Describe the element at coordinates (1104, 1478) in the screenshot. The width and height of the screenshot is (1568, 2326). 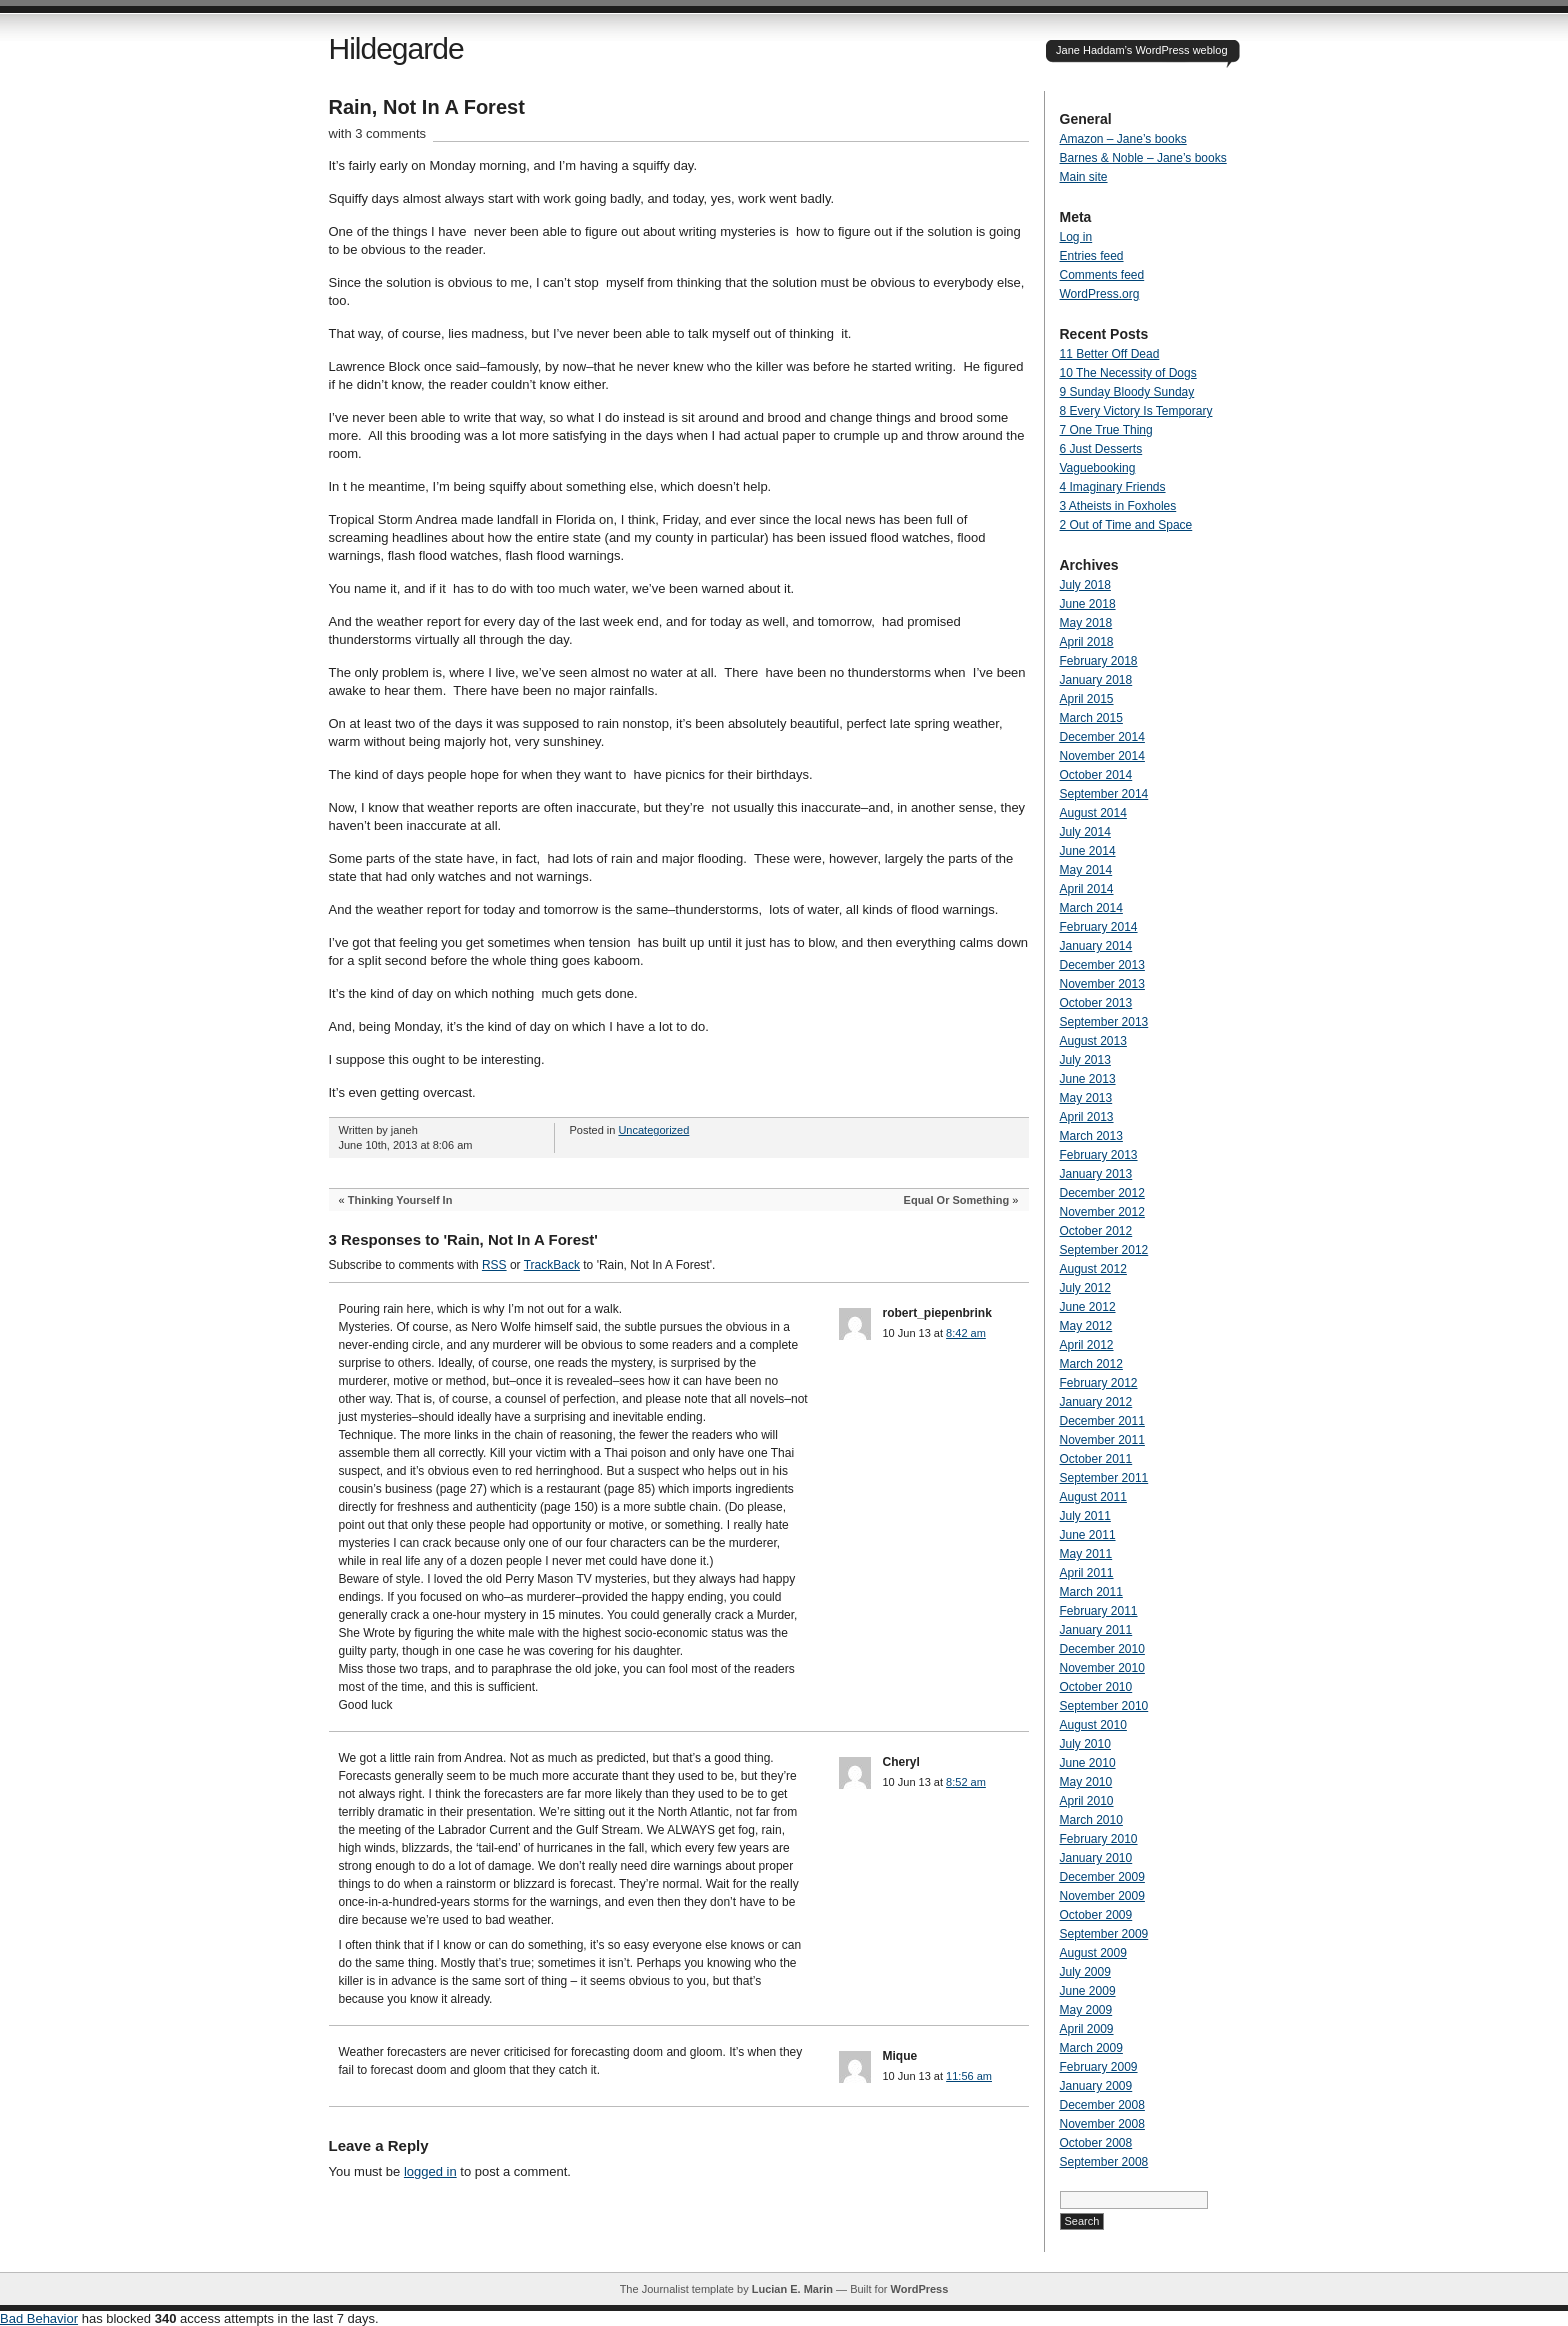
I see `September 2011` at that location.